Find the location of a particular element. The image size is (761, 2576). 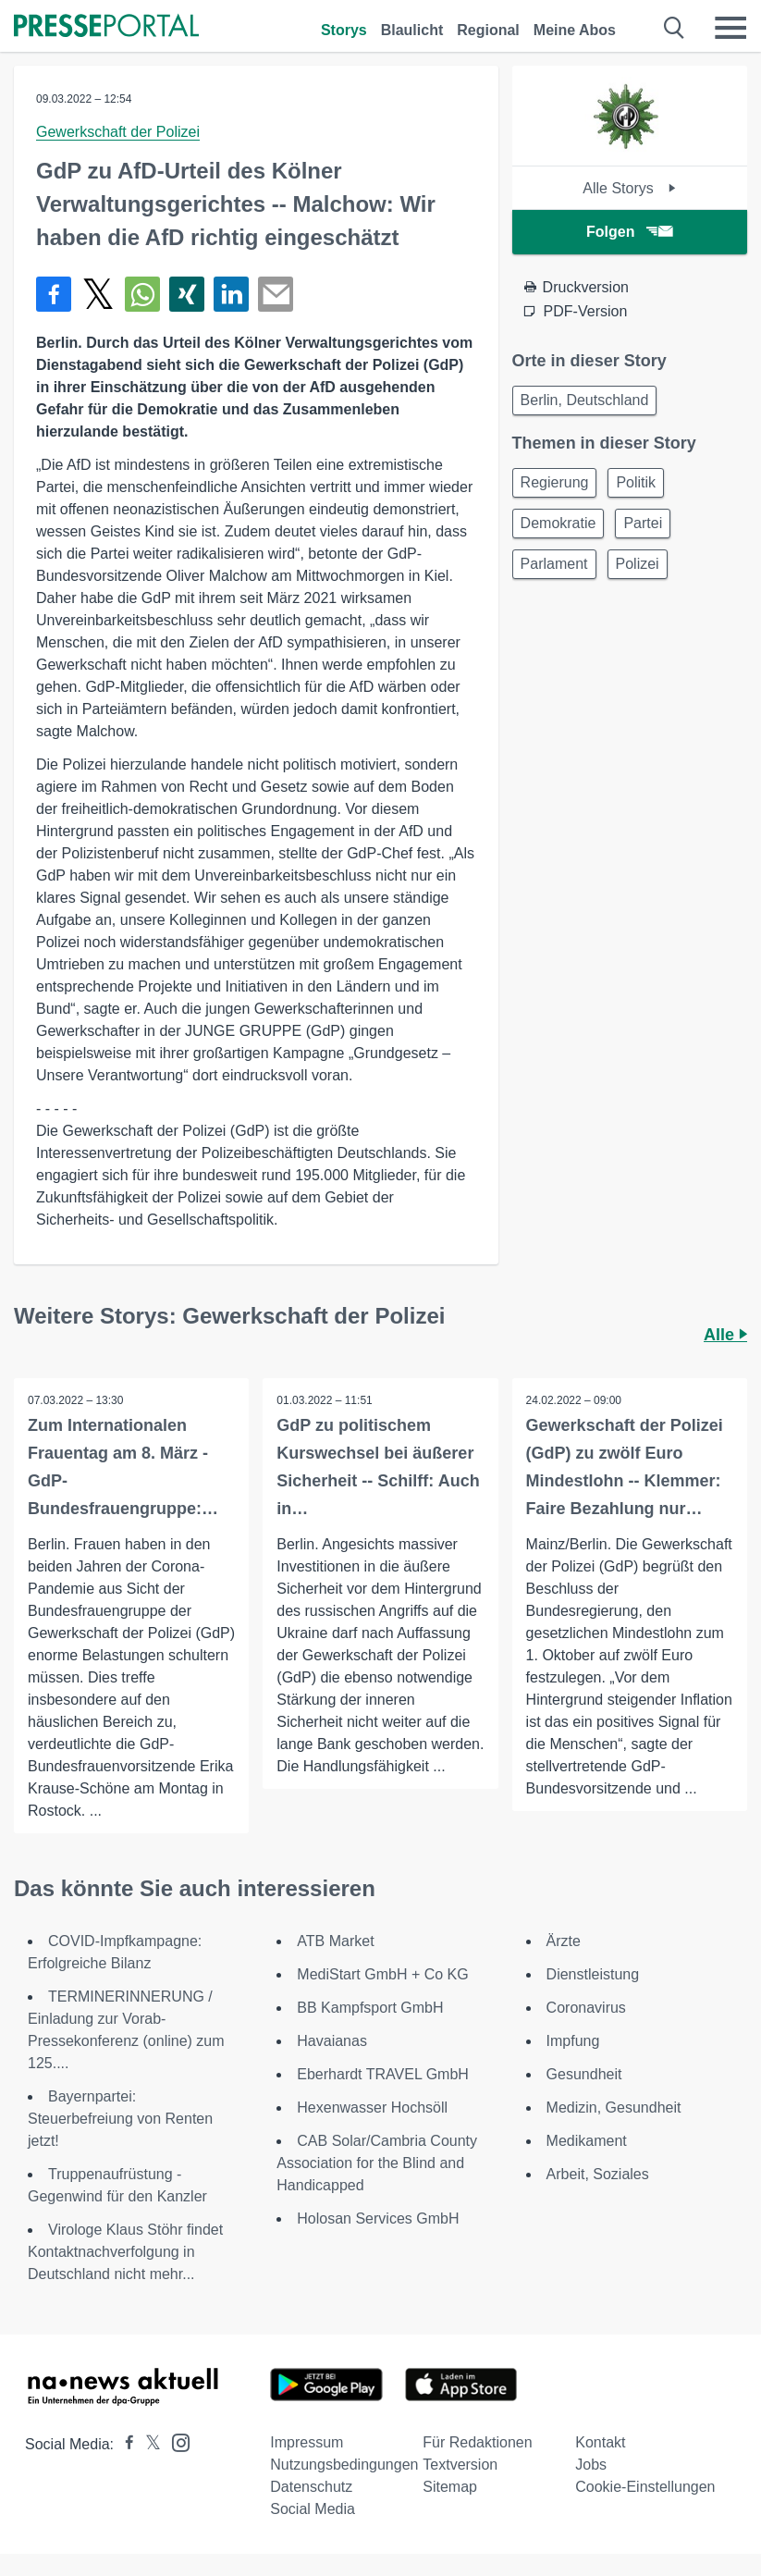

Arbeit, Soziales is located at coordinates (597, 2174).